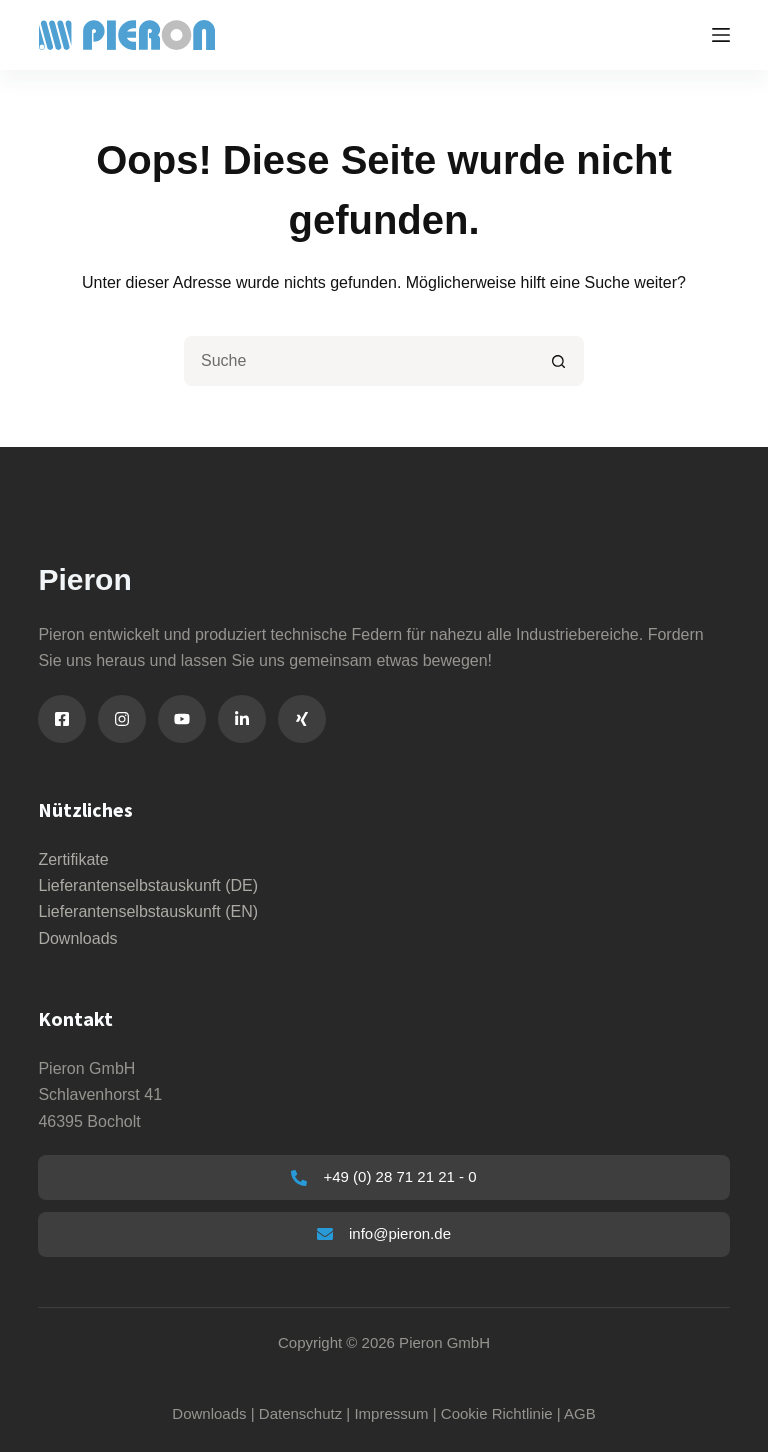  Describe the element at coordinates (148, 885) in the screenshot. I see `Lieferantenselbstauskunft (DE)` at that location.